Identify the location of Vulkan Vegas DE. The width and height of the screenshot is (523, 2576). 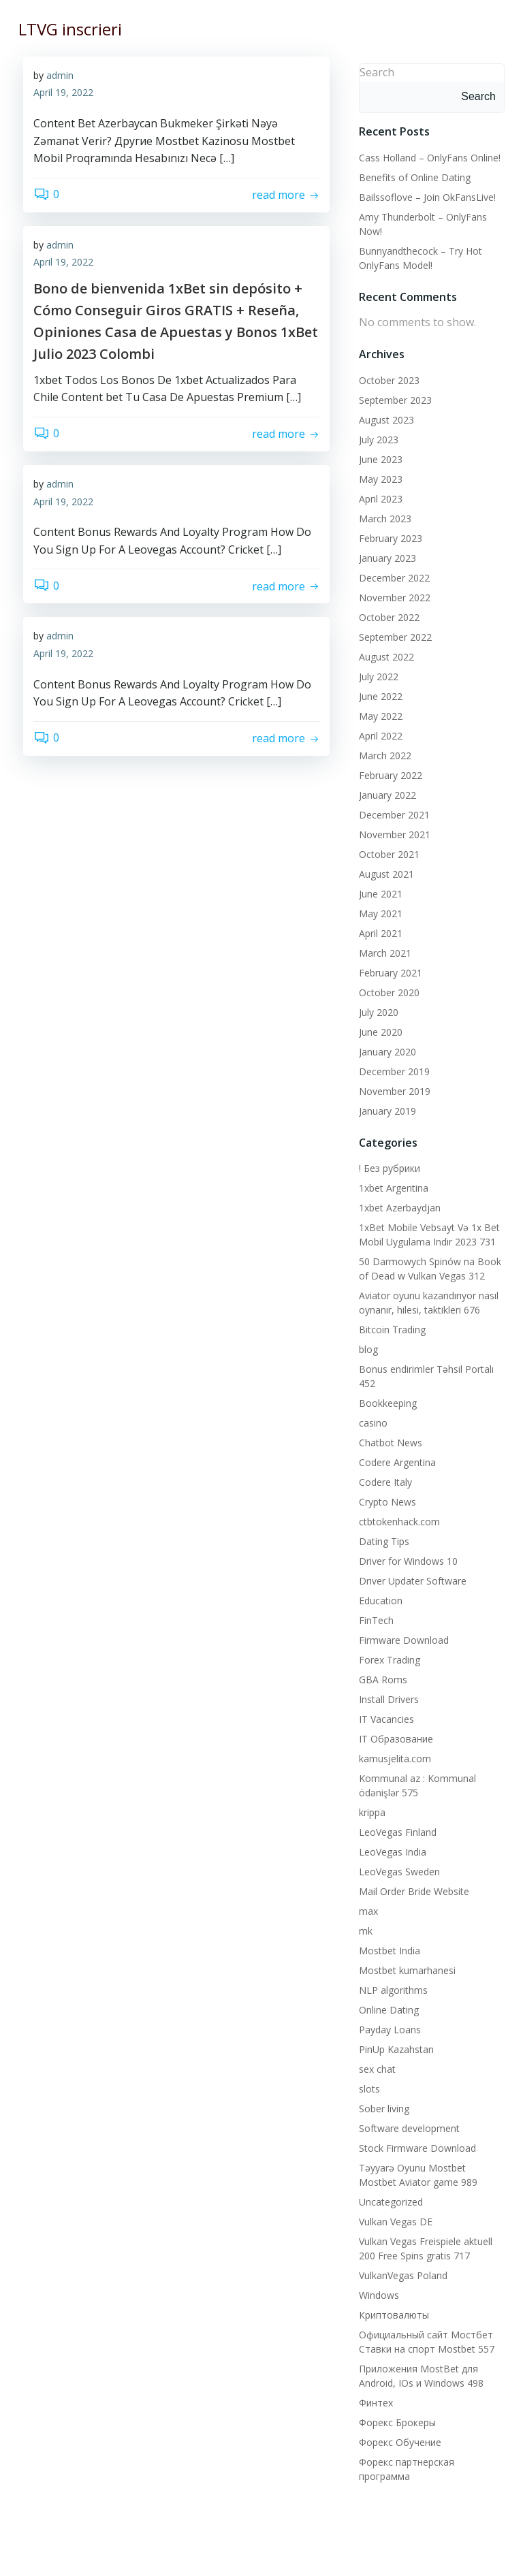
(393, 2219).